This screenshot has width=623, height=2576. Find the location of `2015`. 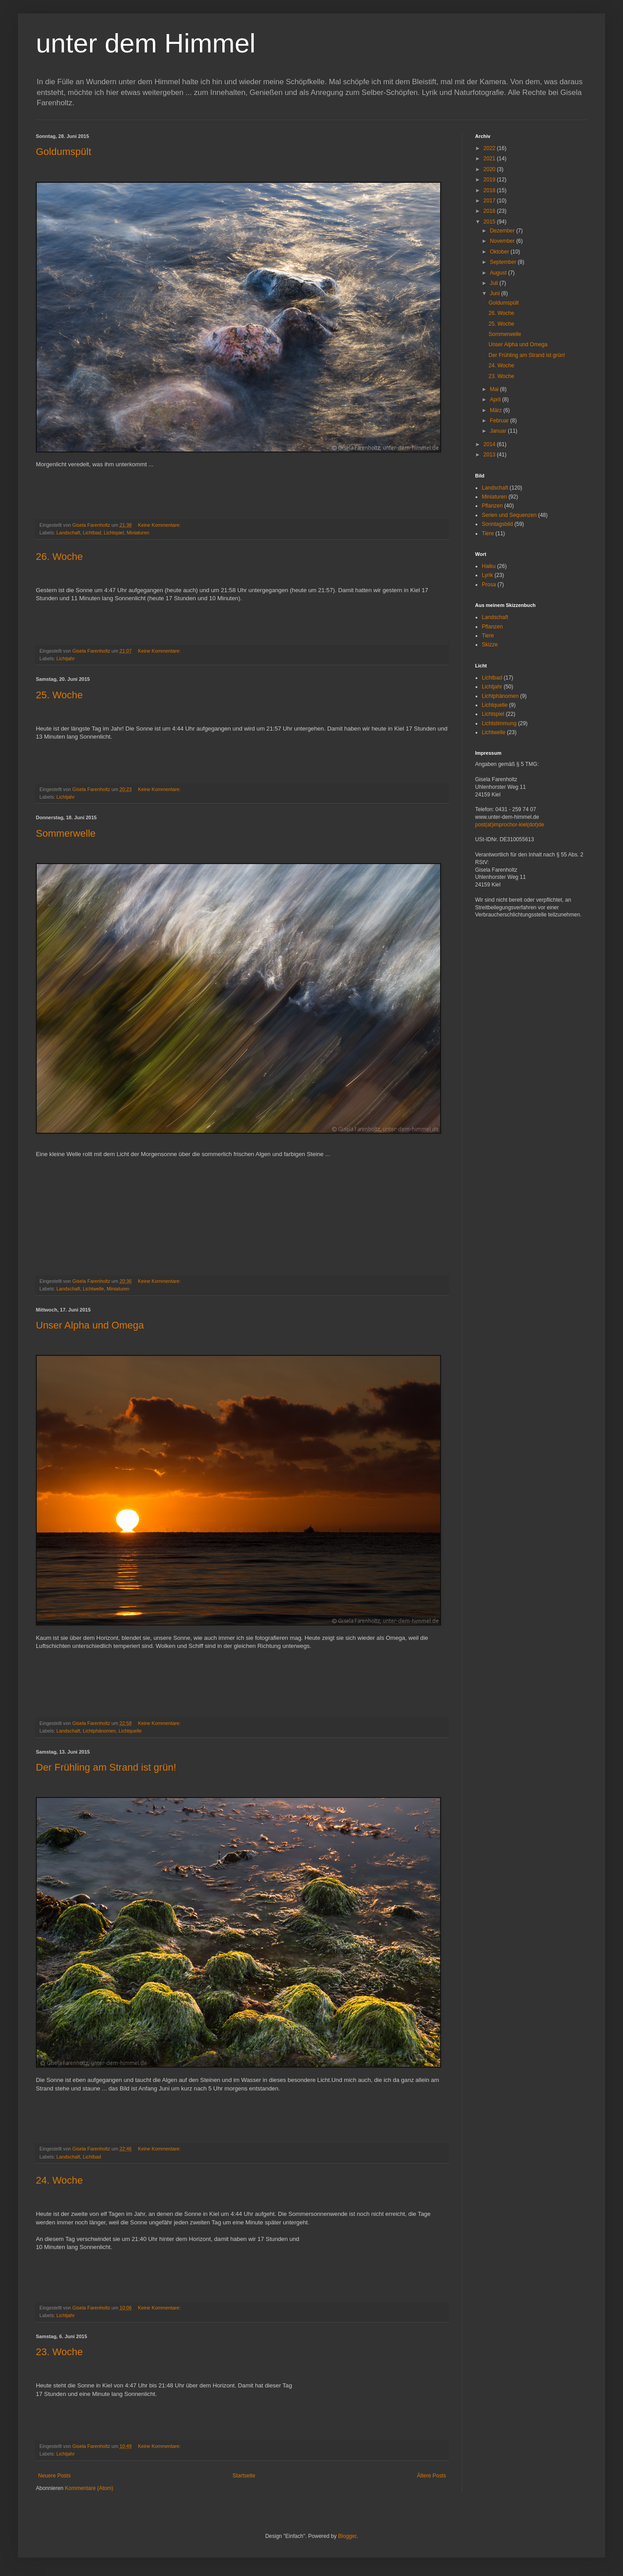

2015 is located at coordinates (490, 222).